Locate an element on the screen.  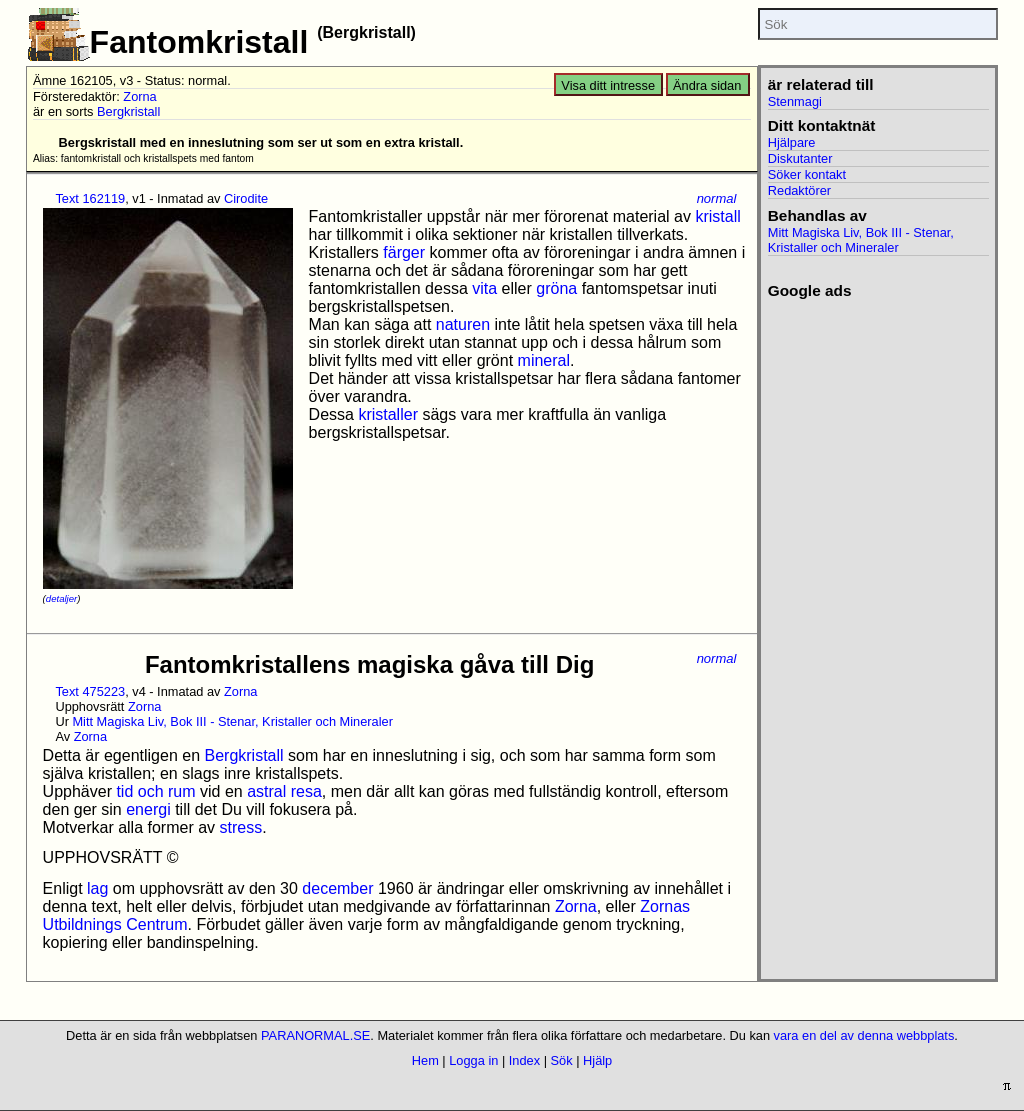
PARANORMAL.SE is located at coordinates (315, 1035).